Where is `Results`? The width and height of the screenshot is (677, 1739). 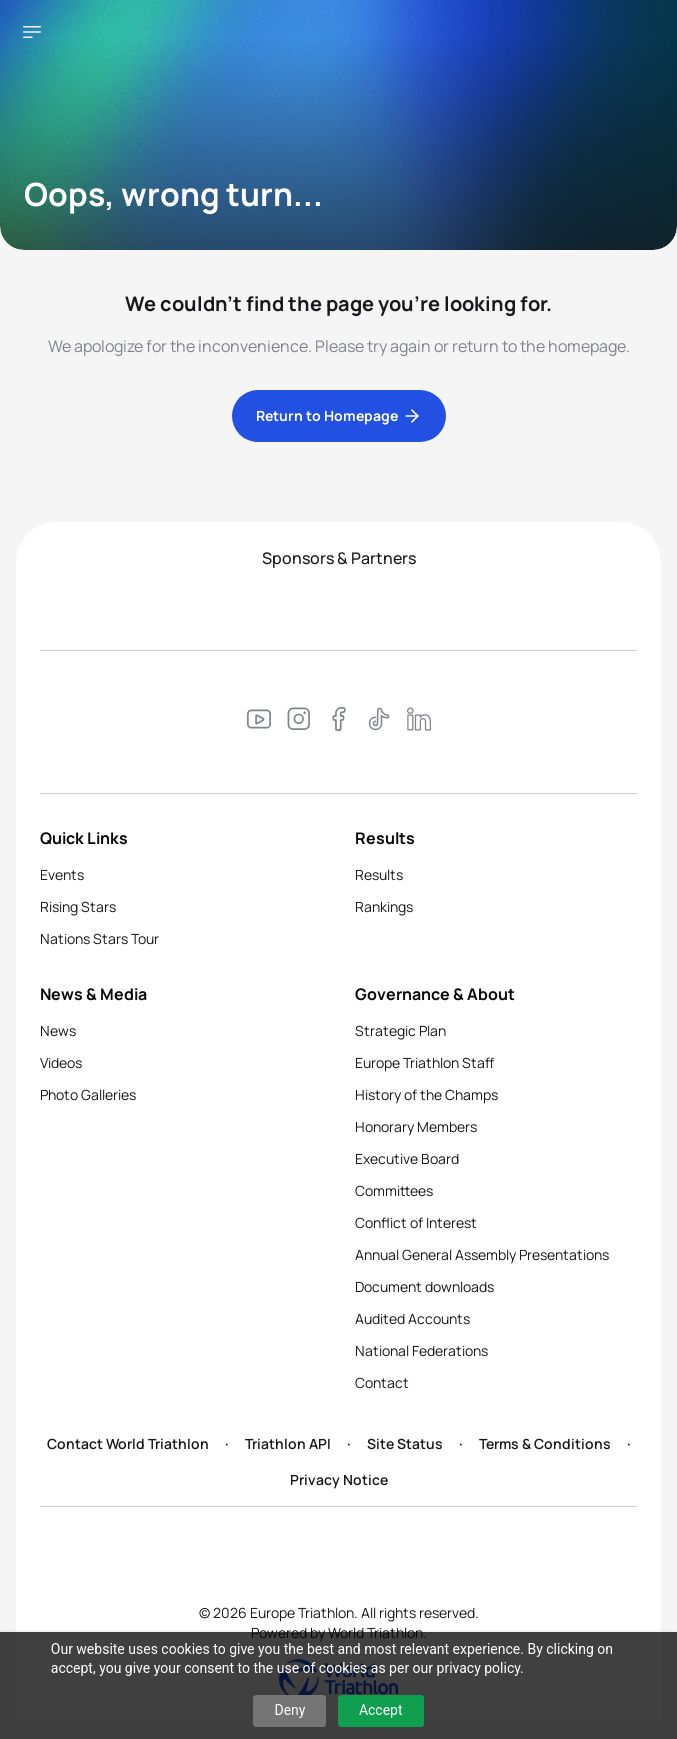 Results is located at coordinates (379, 874).